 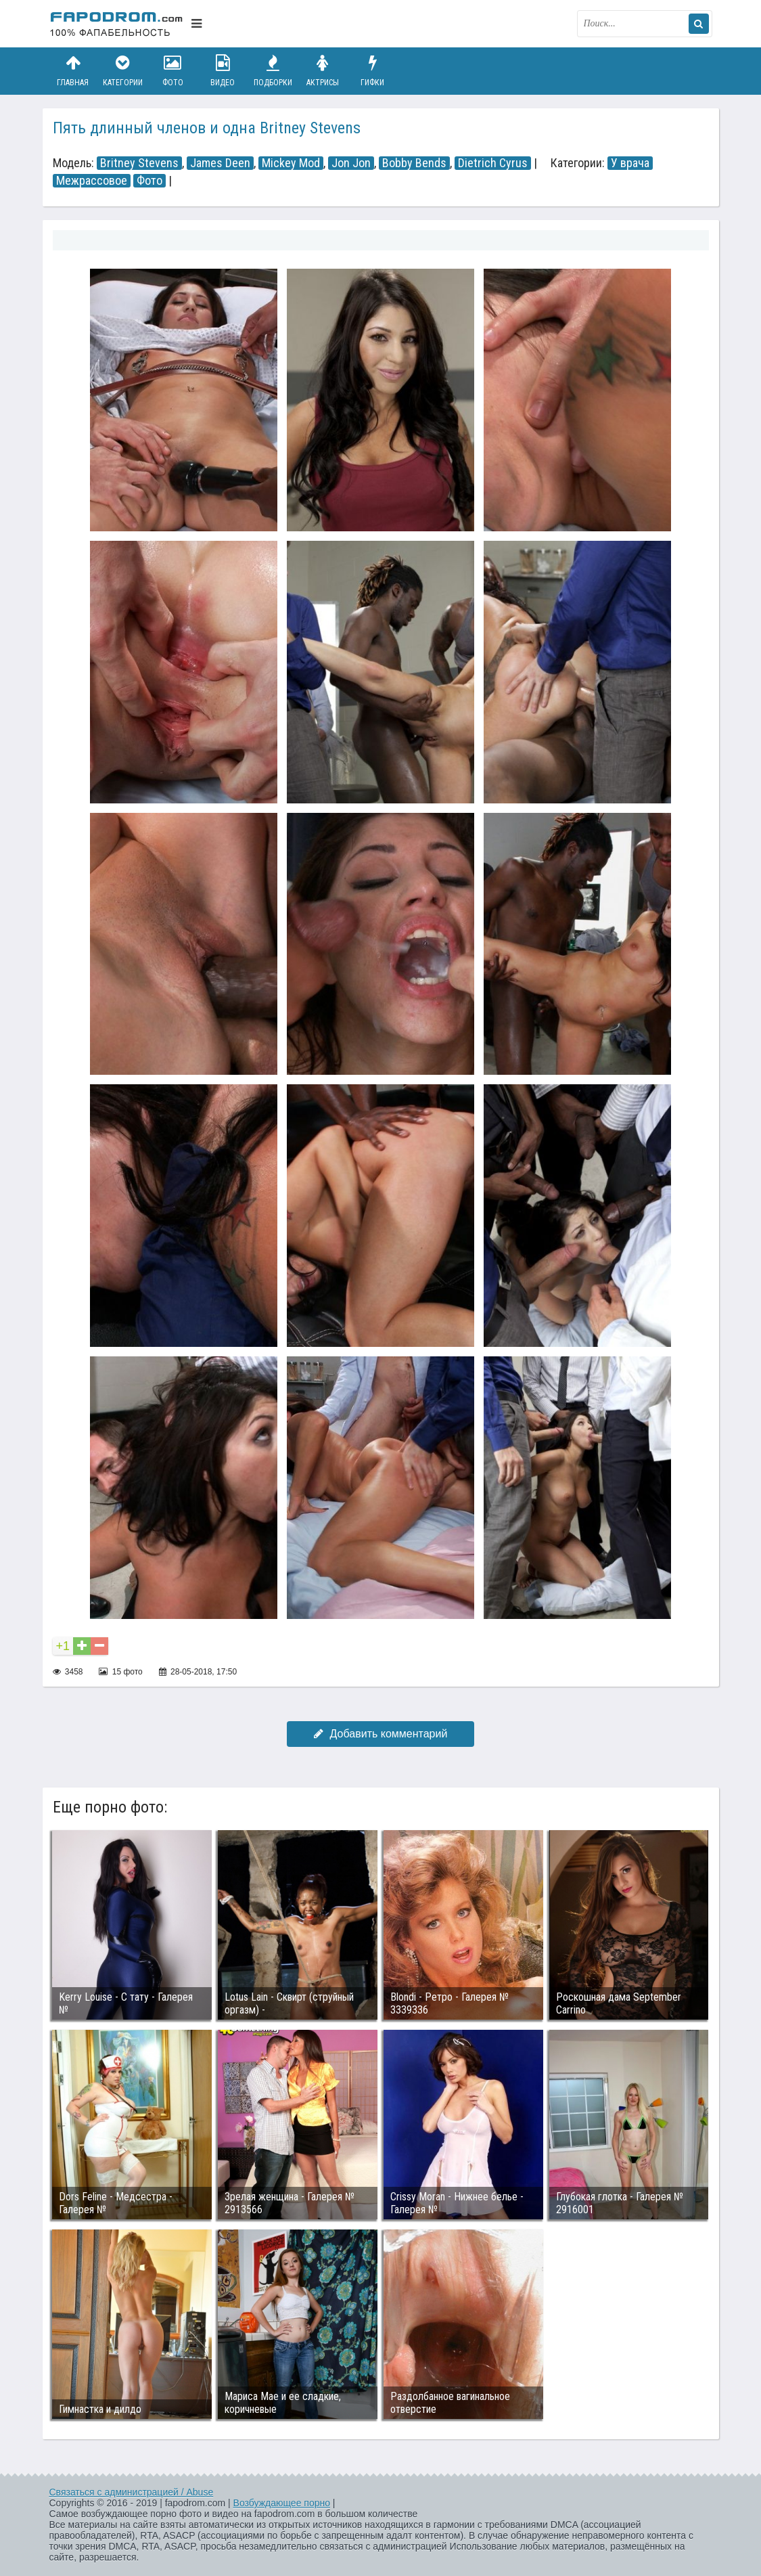 What do you see at coordinates (414, 163) in the screenshot?
I see `Bobby Bends` at bounding box center [414, 163].